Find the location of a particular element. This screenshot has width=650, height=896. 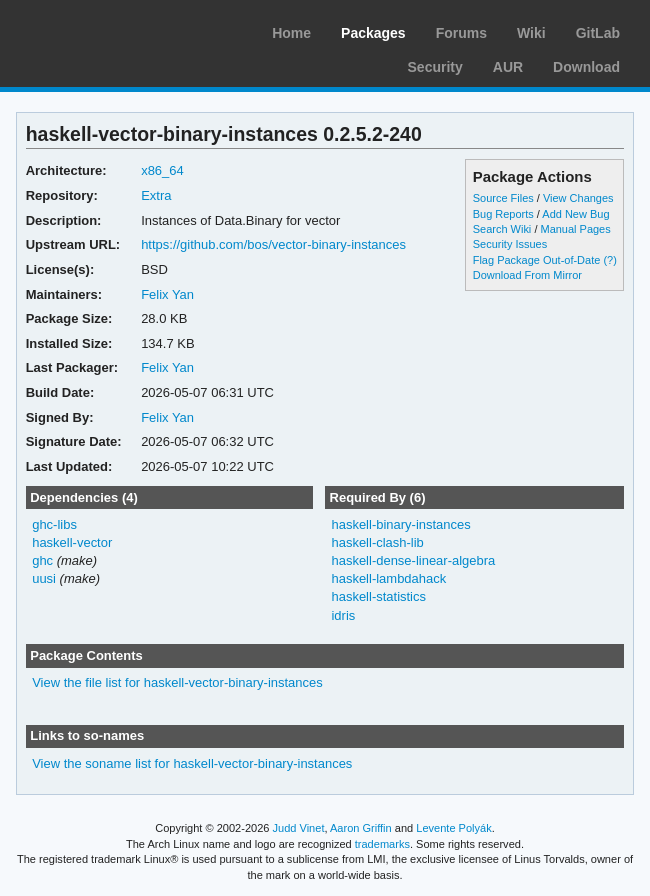

View the soname list for haskell-vector-binary-instances is located at coordinates (192, 763).